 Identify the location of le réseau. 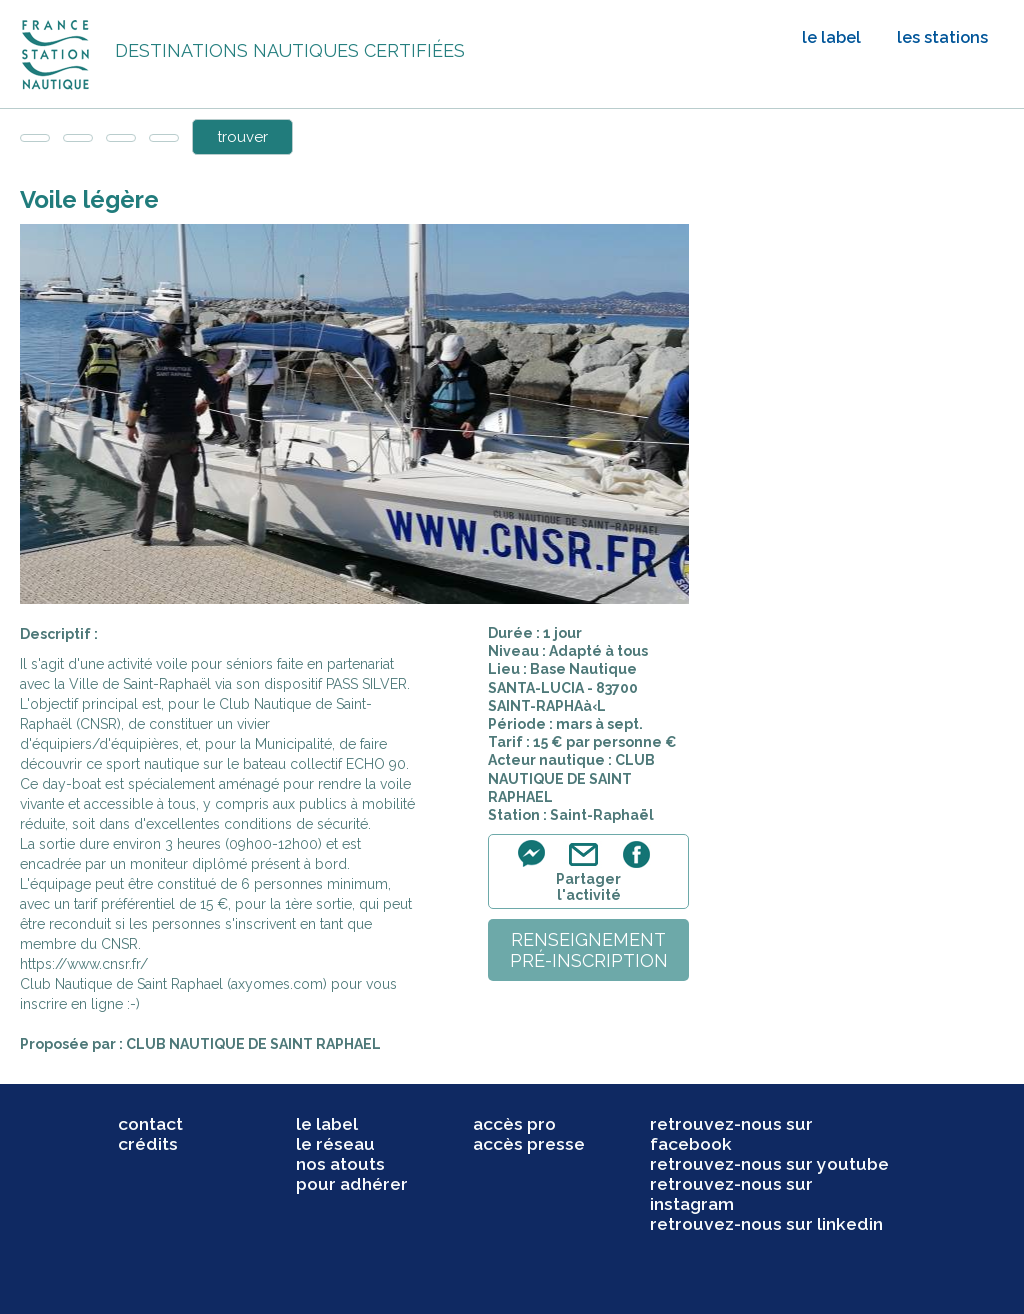
(335, 1144).